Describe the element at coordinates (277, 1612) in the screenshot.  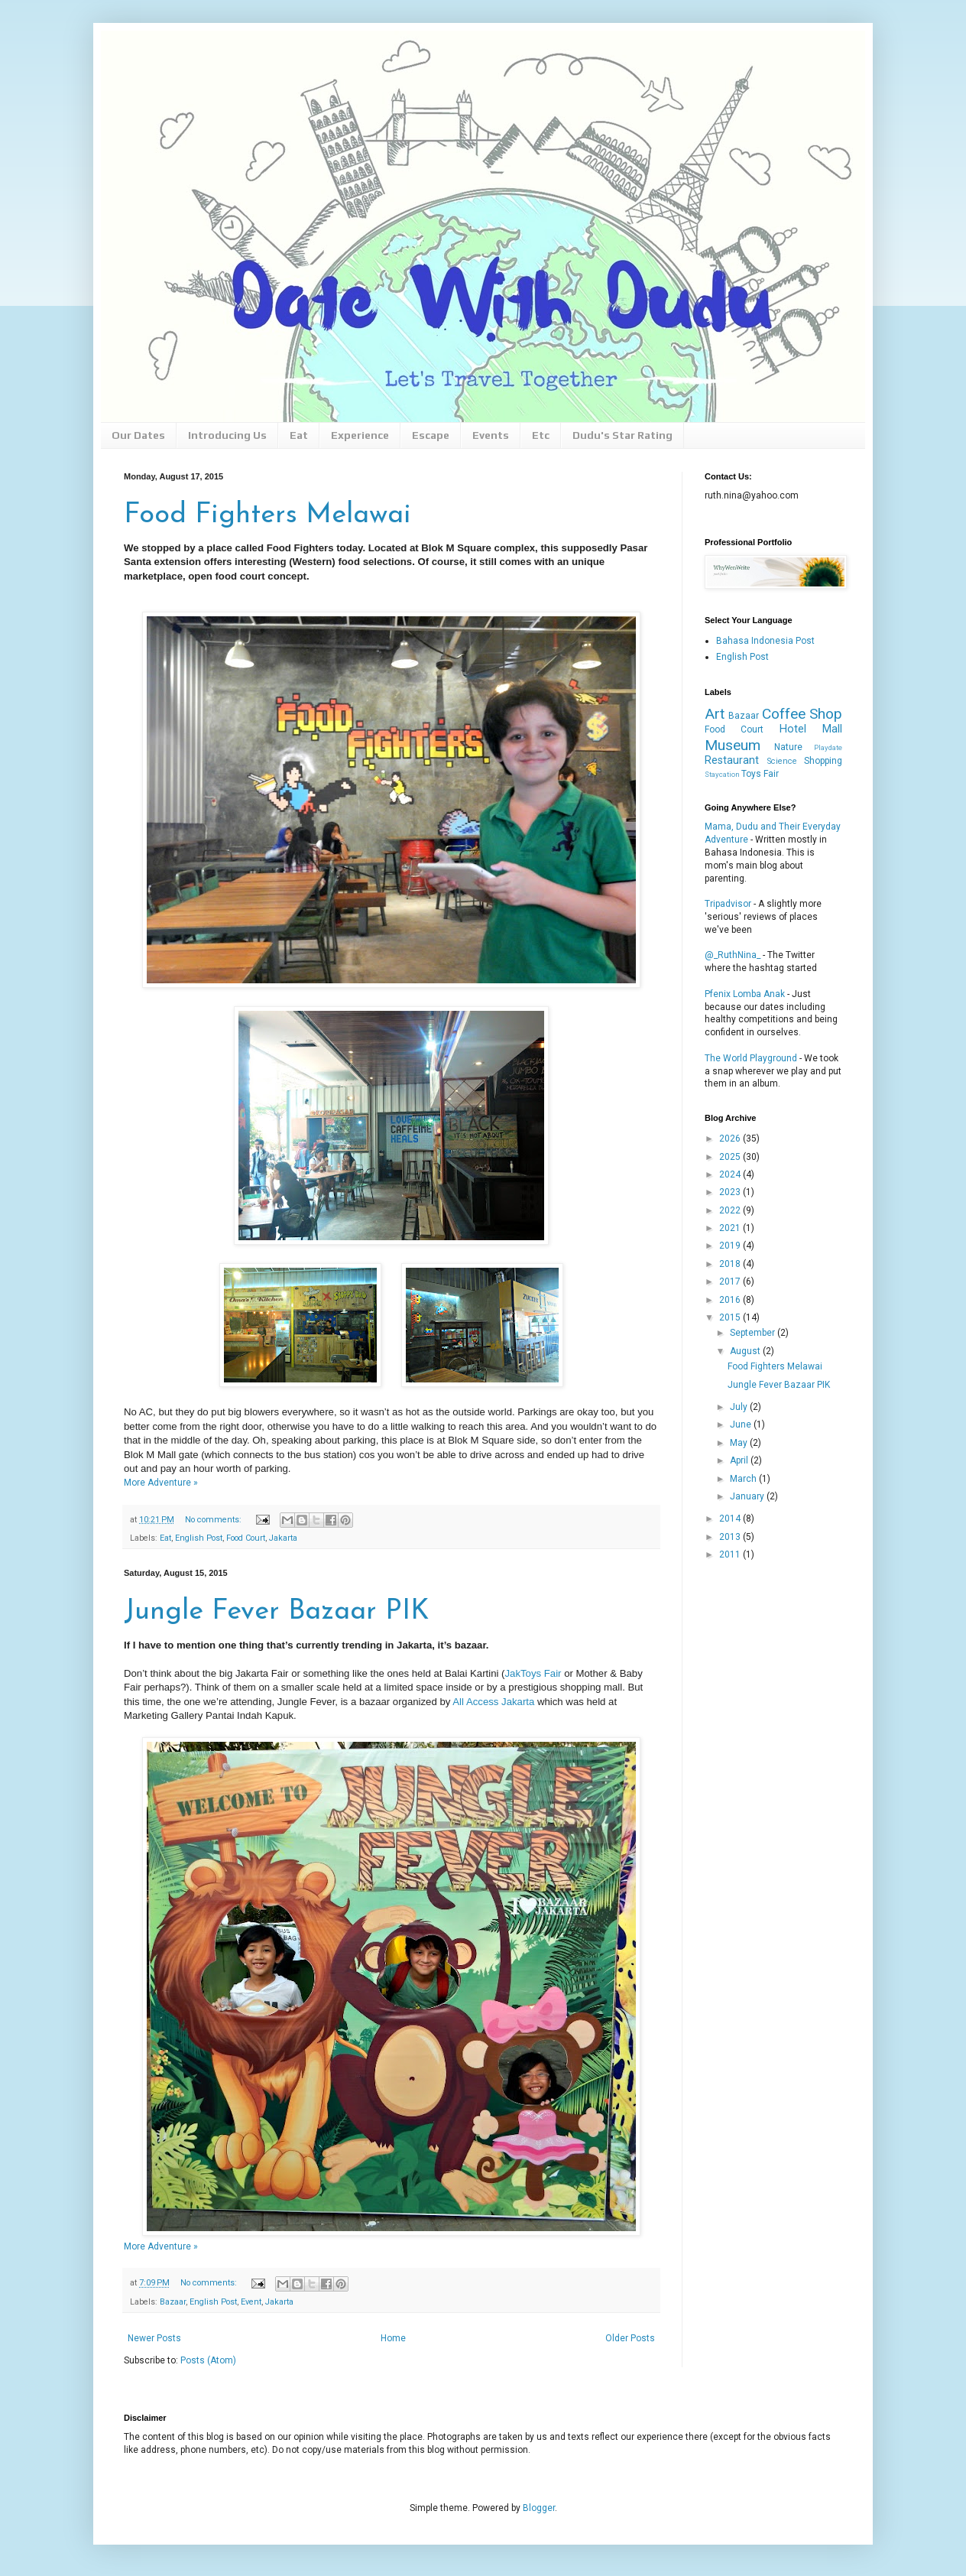
I see `Jungle Fever Bazaar PIK` at that location.